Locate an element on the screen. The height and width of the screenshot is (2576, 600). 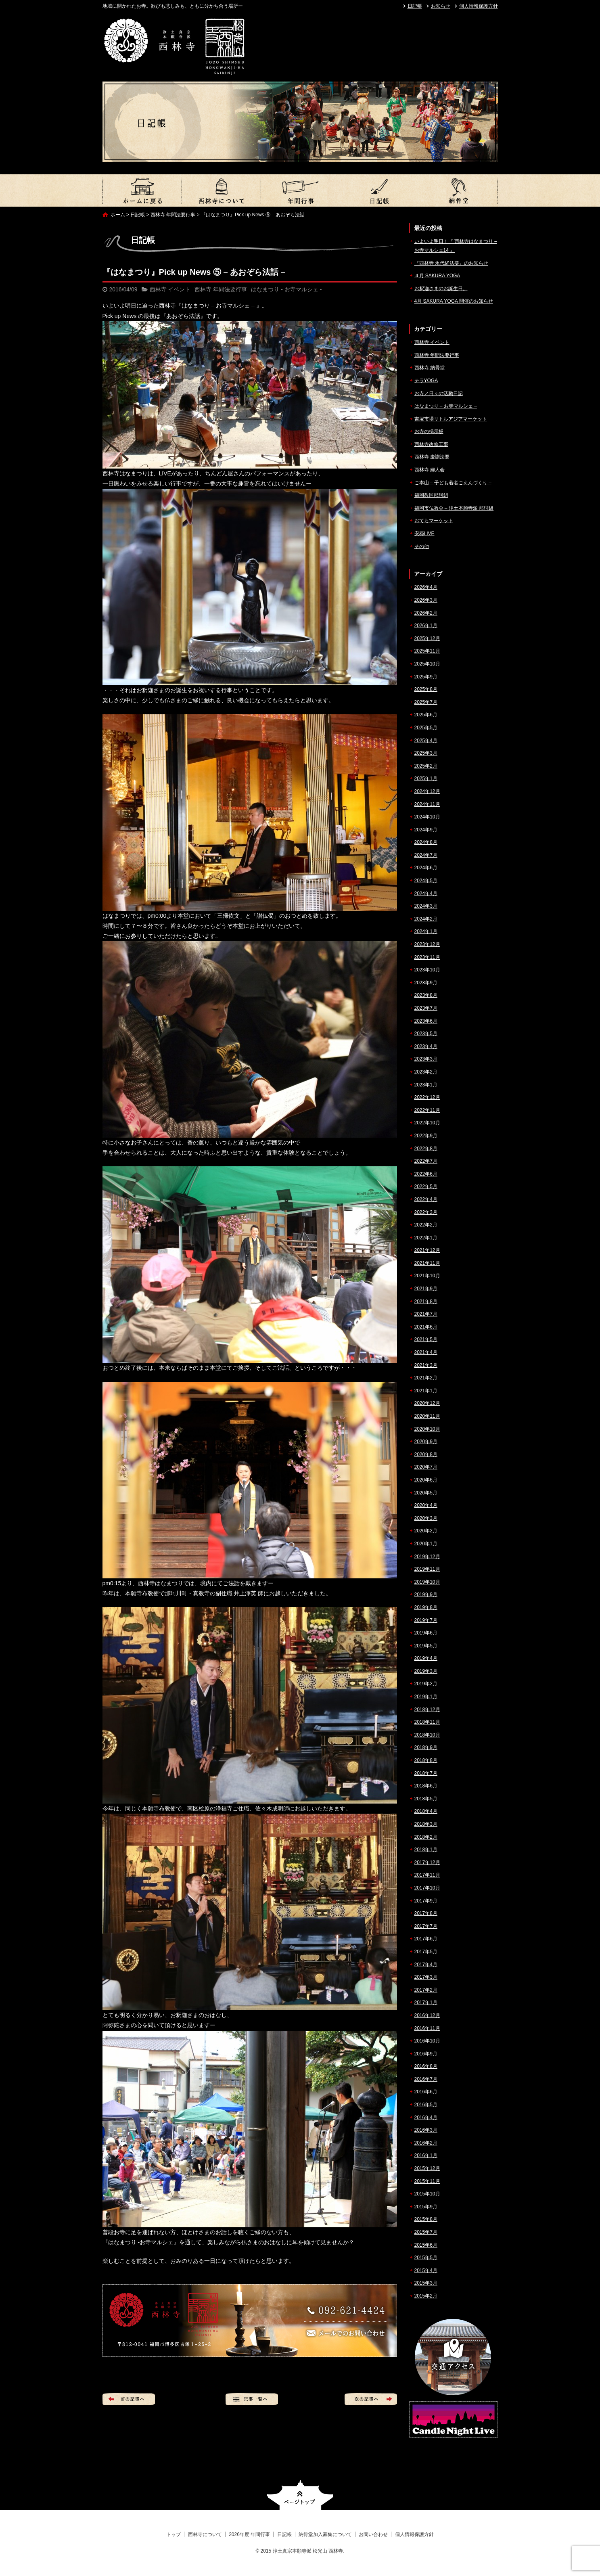
2021年10月 is located at coordinates (427, 1276).